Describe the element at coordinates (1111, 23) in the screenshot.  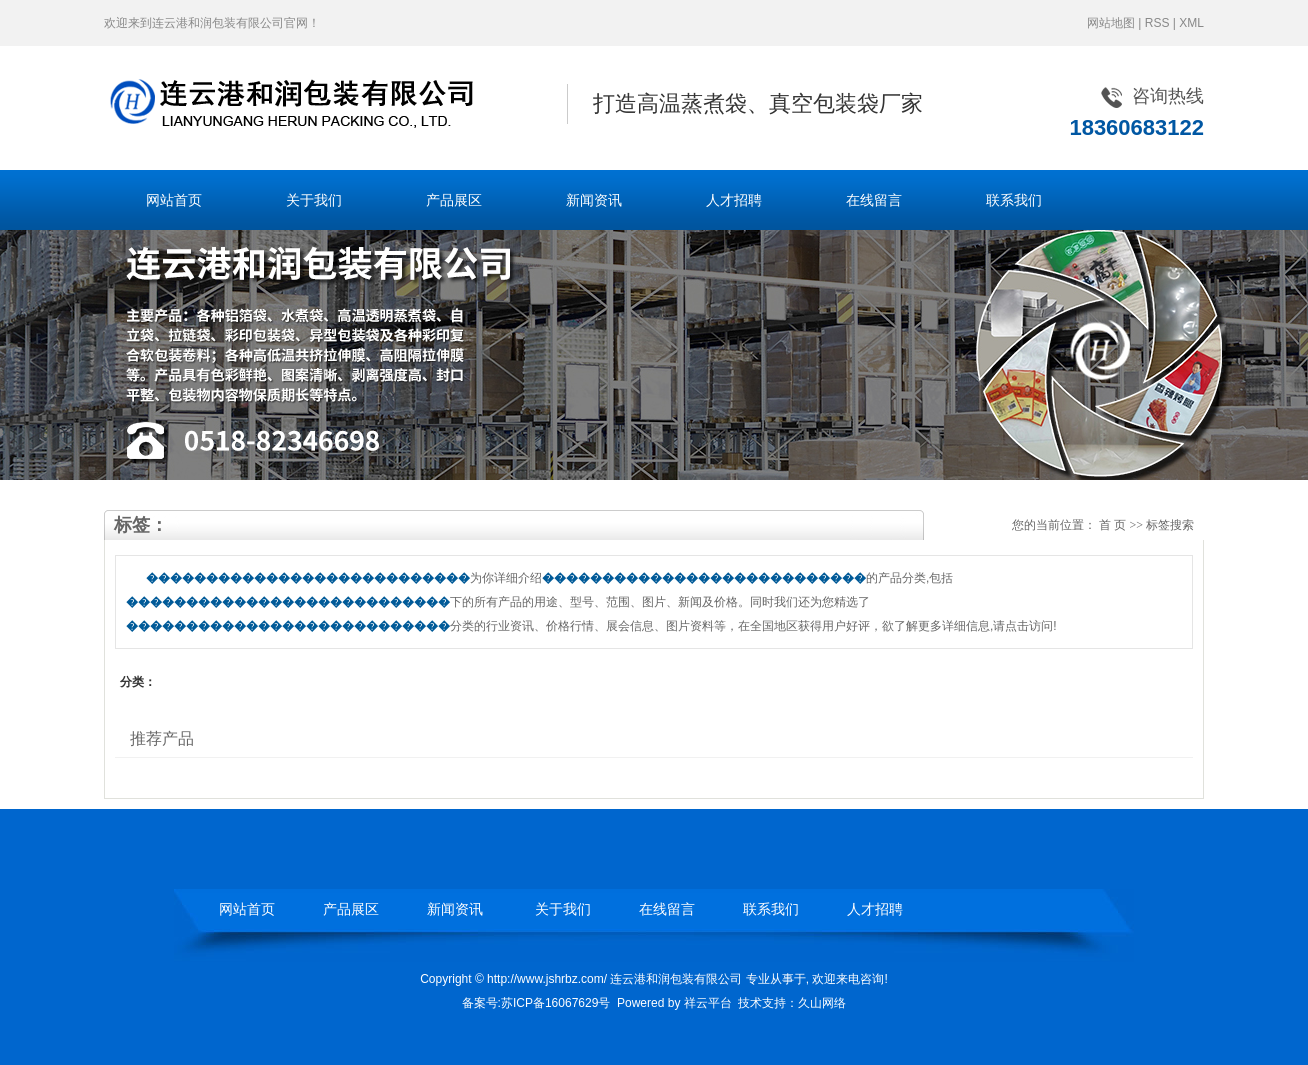
I see `网站地图` at that location.